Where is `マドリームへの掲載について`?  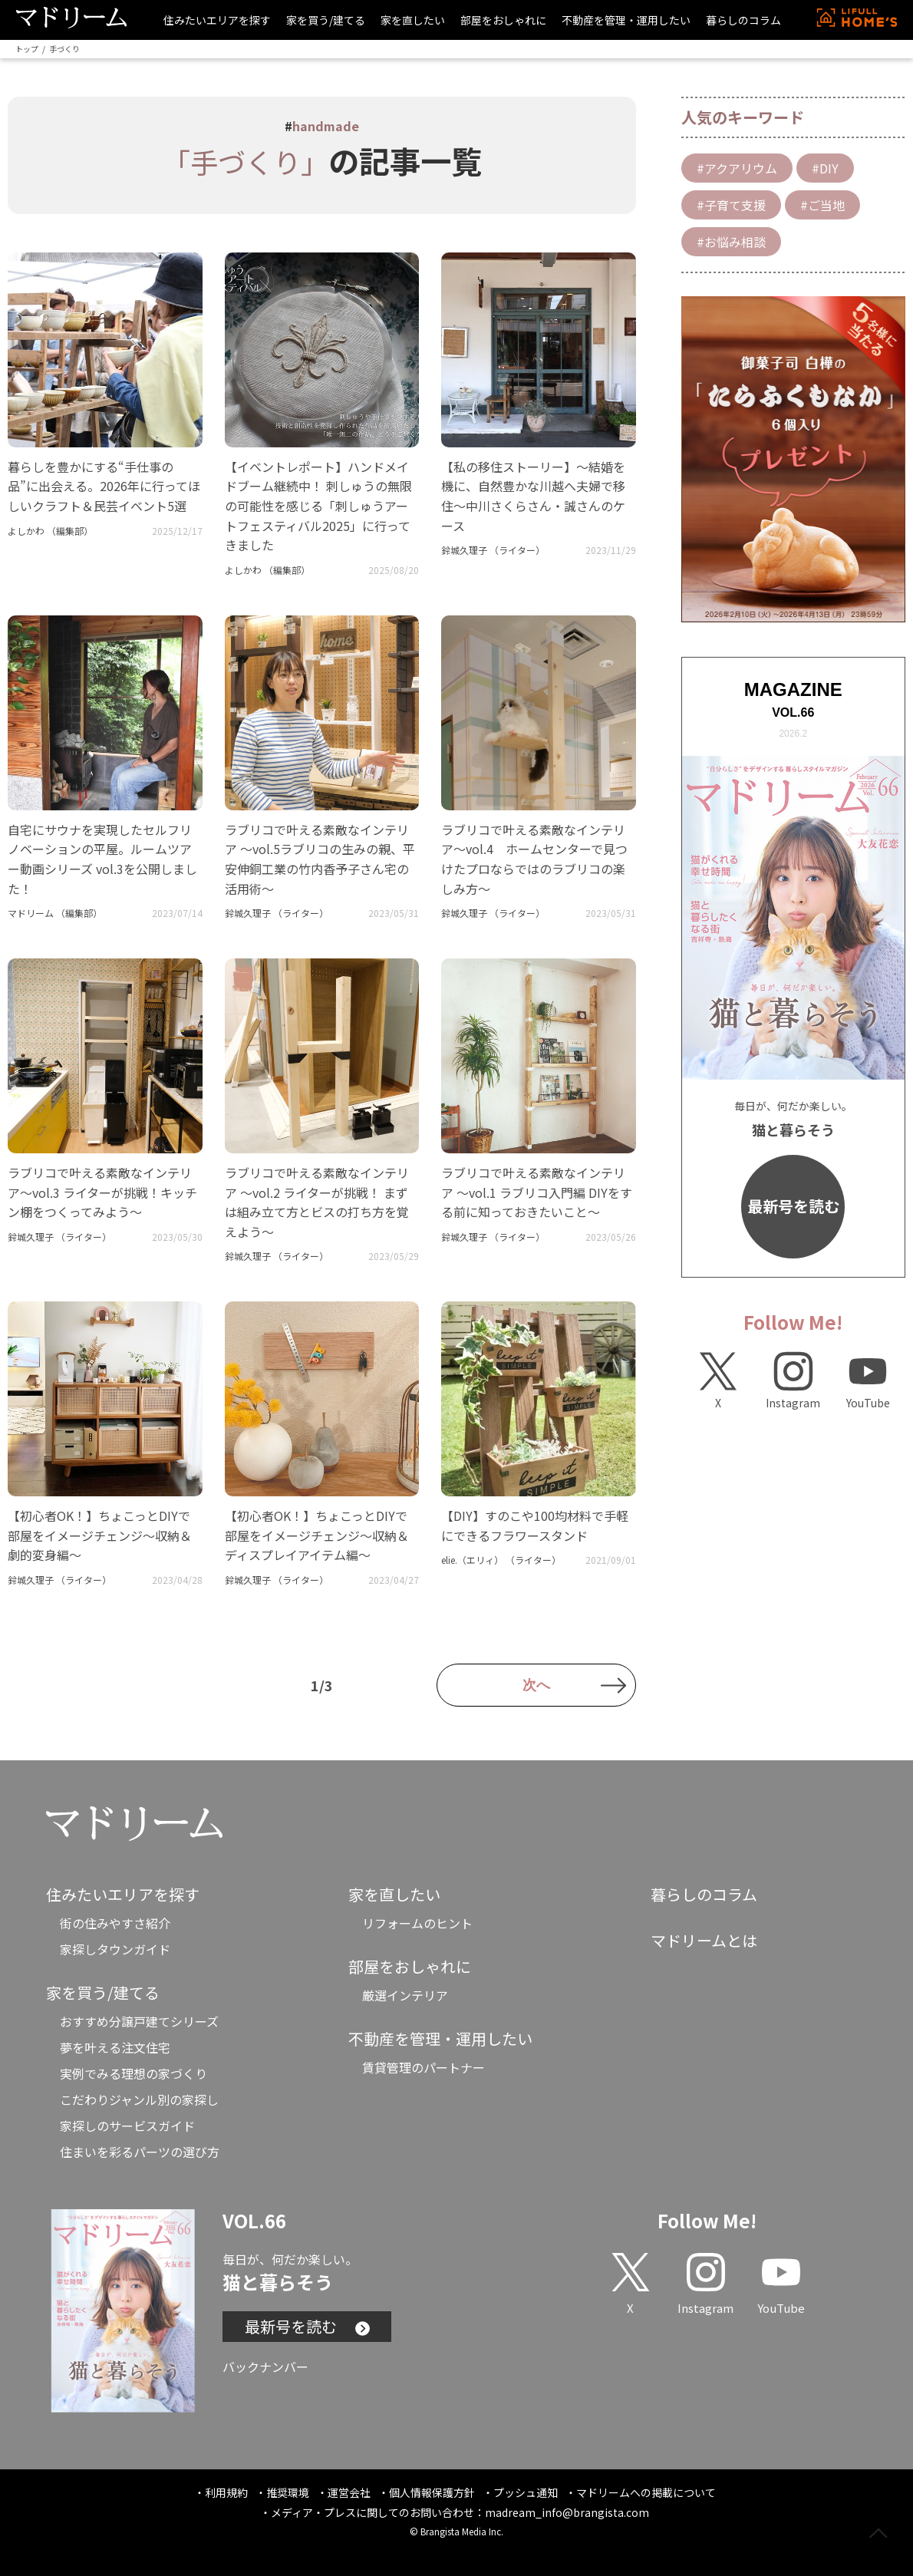 マドリームへの掲載について is located at coordinates (646, 2492).